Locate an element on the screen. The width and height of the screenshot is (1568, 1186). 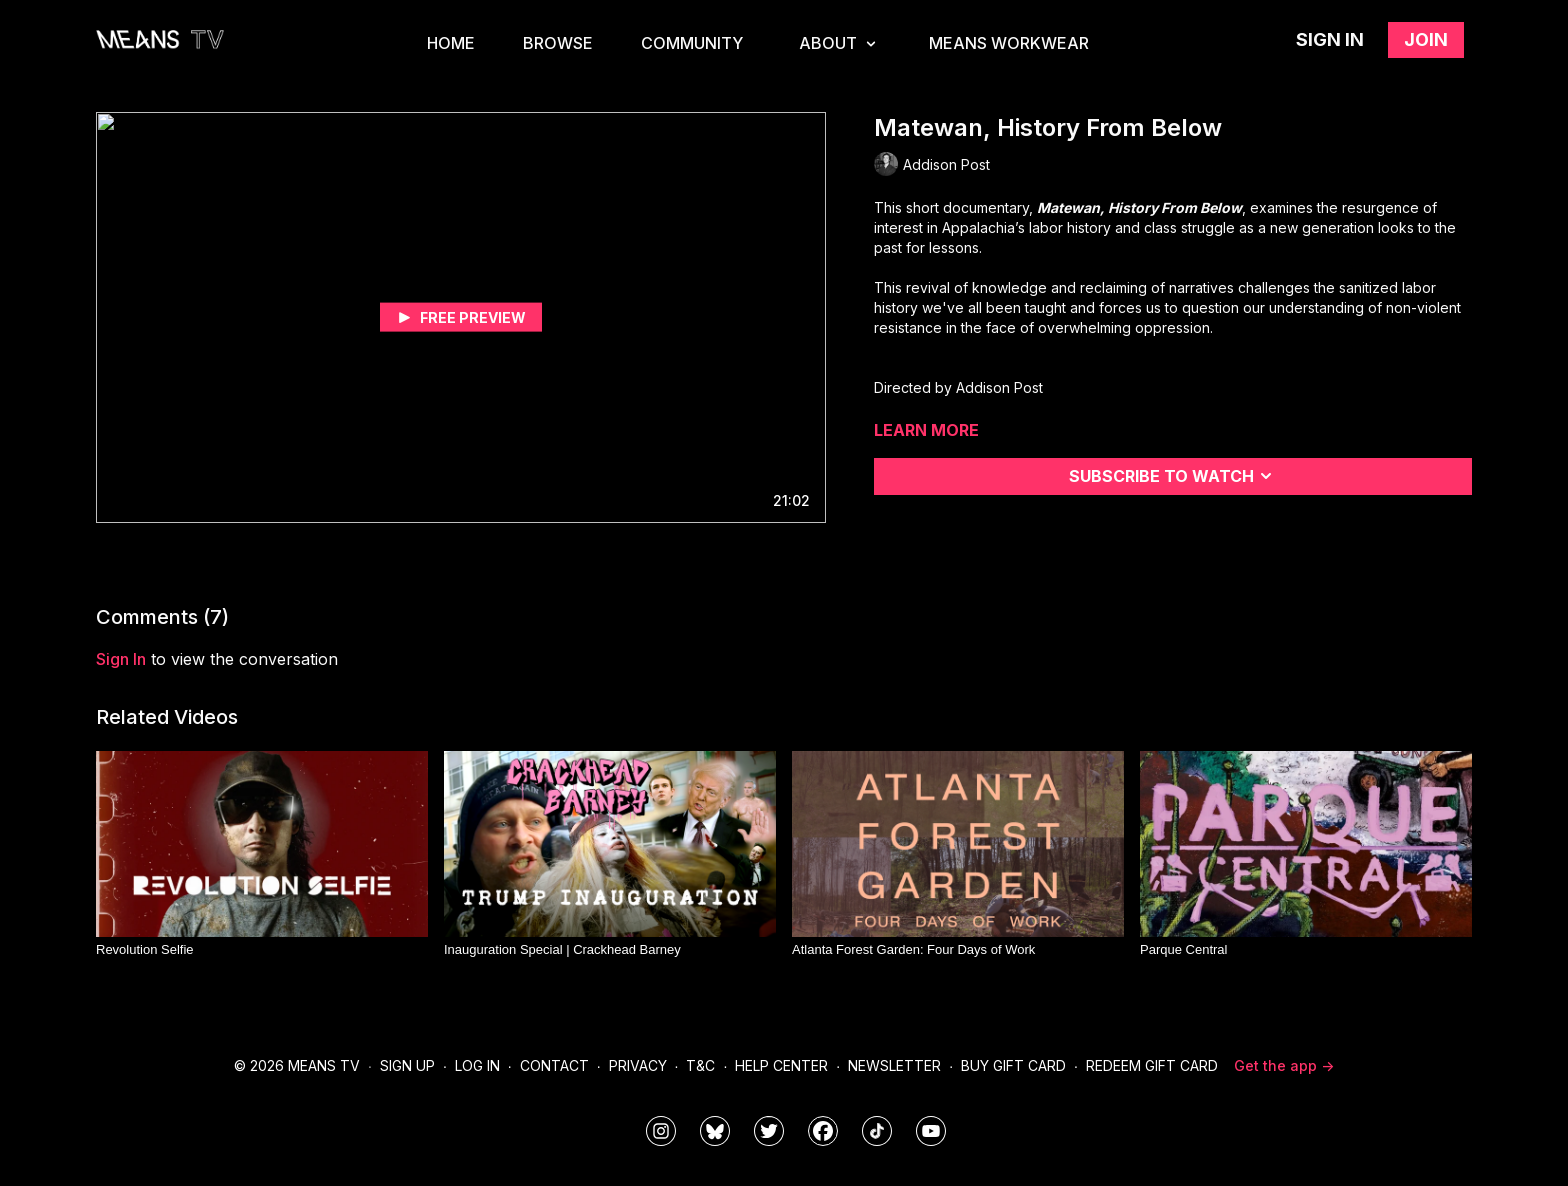
[means_tv] is located at coordinates (661, 1131).